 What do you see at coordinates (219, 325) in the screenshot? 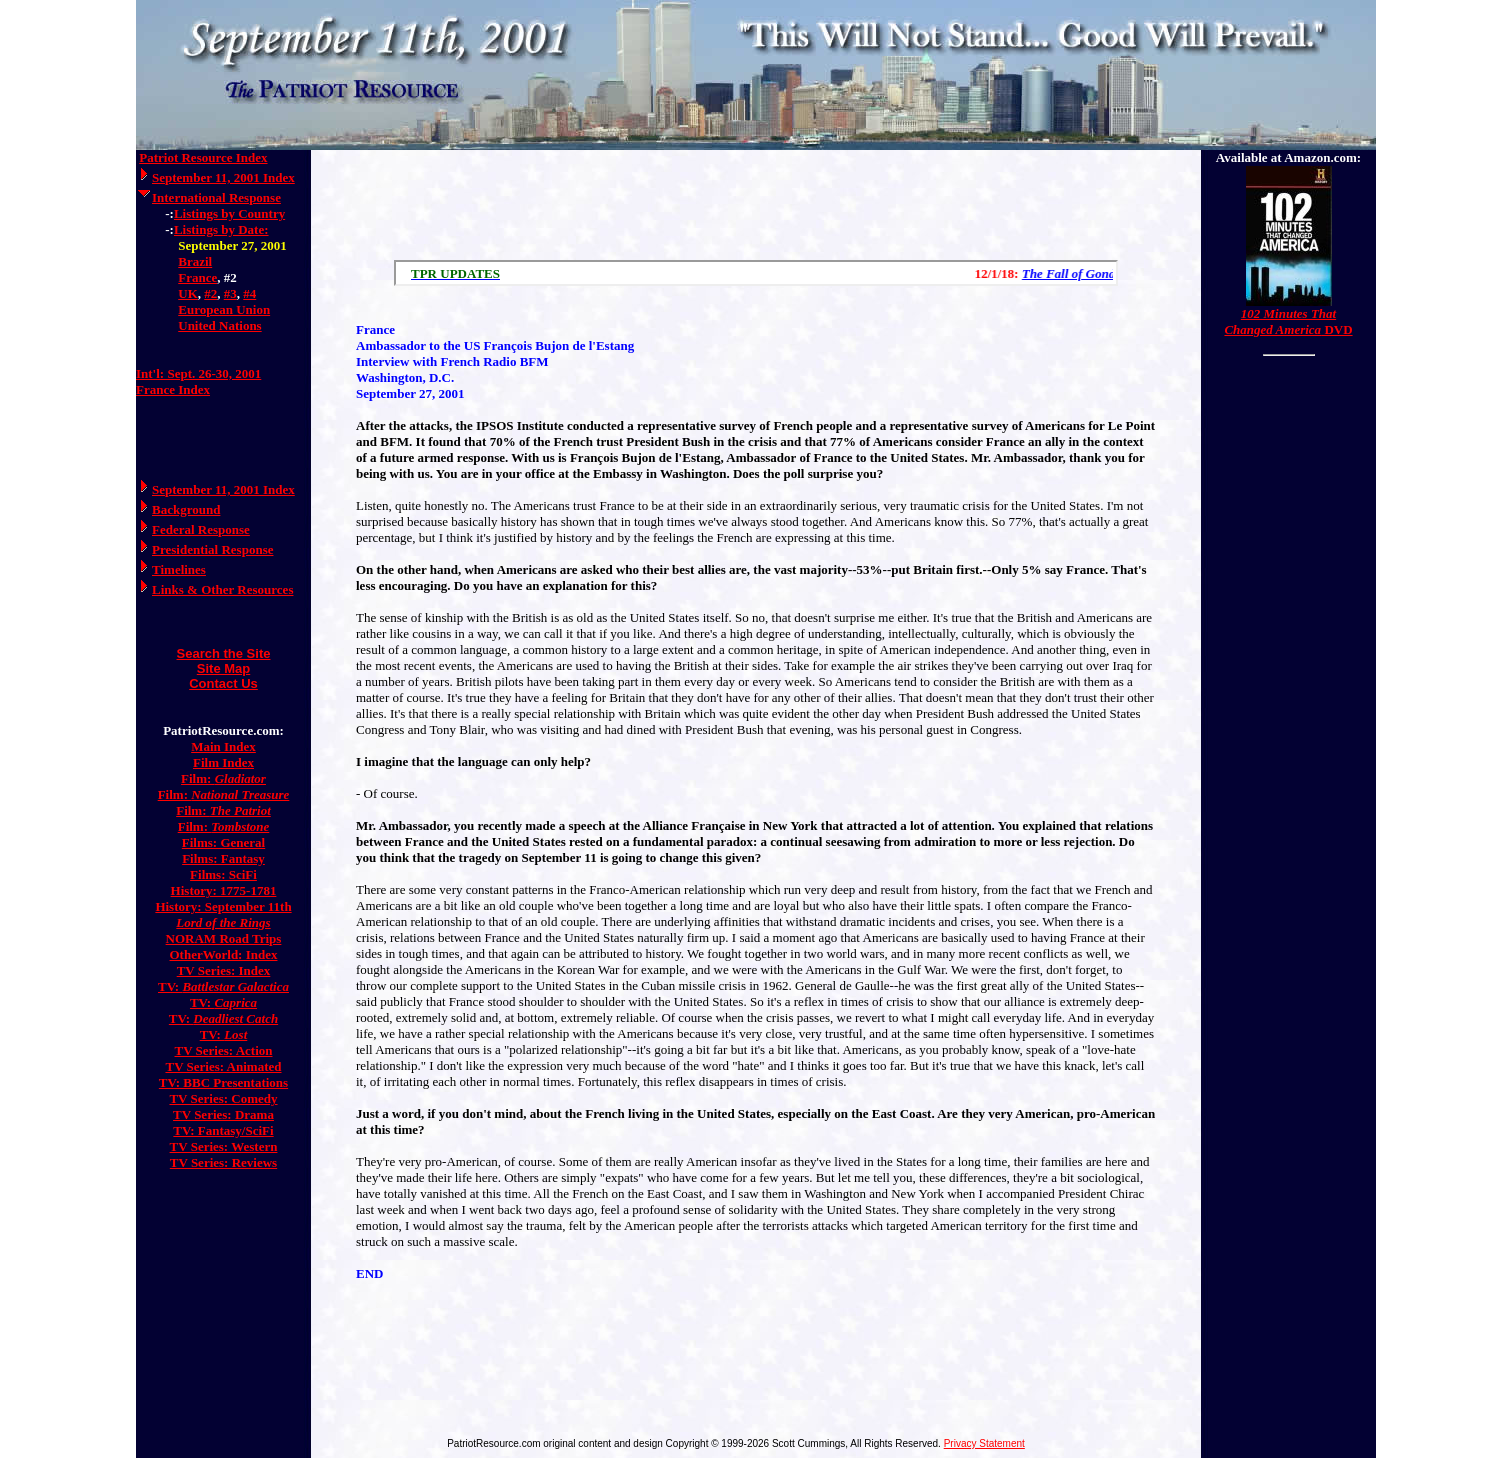
I see `United Nations` at bounding box center [219, 325].